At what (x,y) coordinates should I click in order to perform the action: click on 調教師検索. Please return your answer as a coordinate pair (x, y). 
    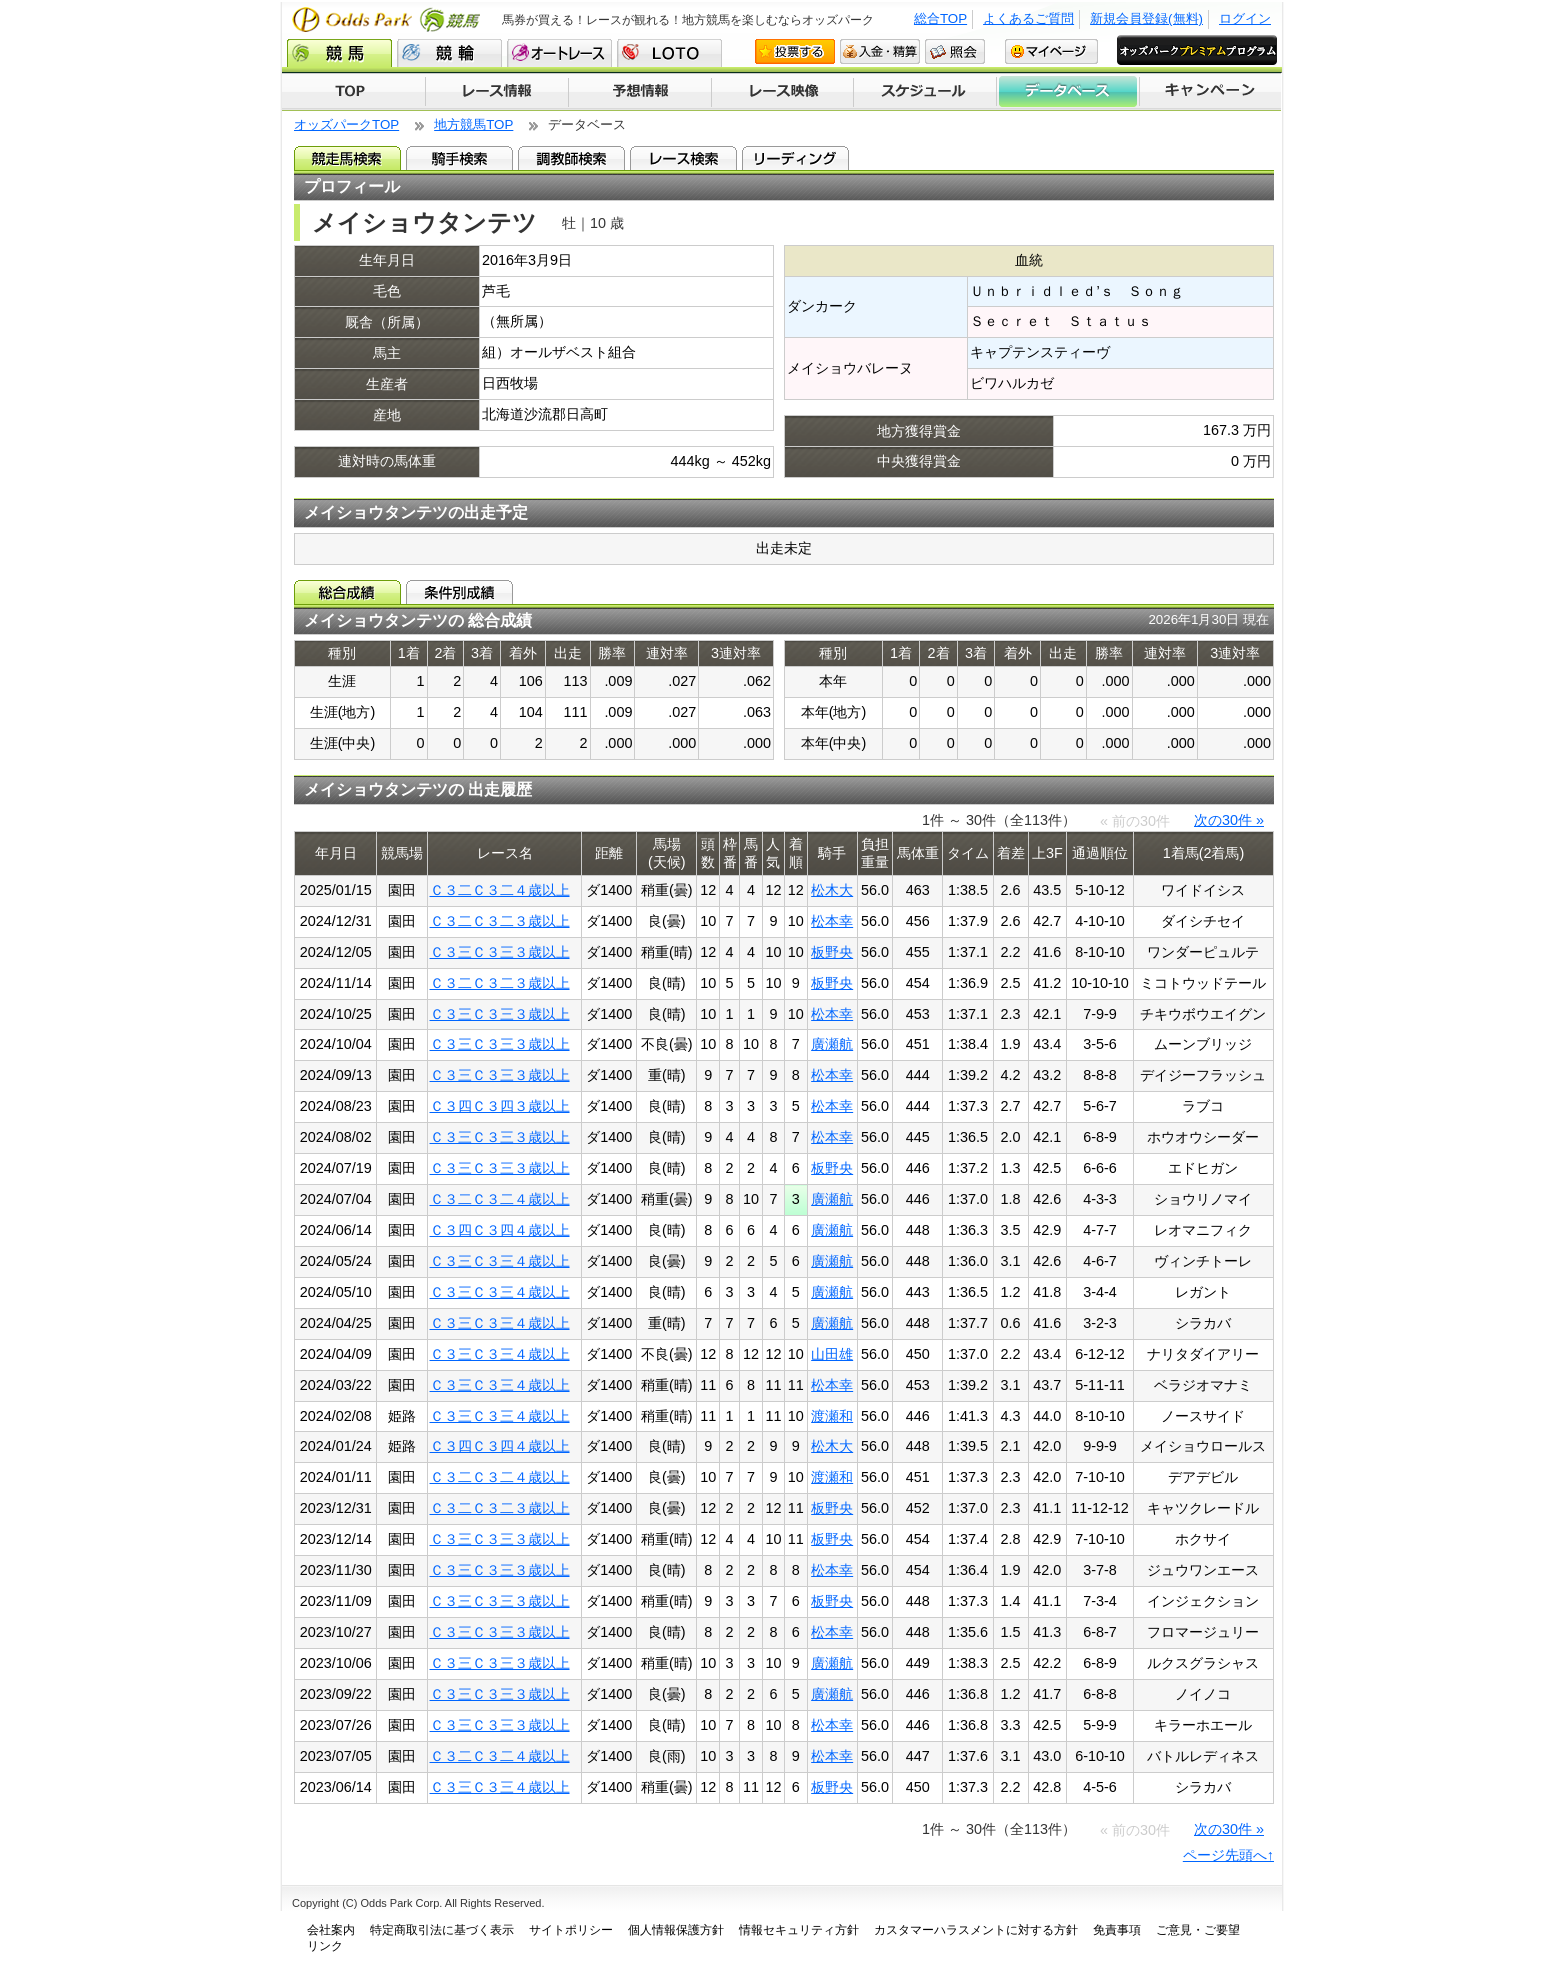
    Looking at the image, I should click on (571, 158).